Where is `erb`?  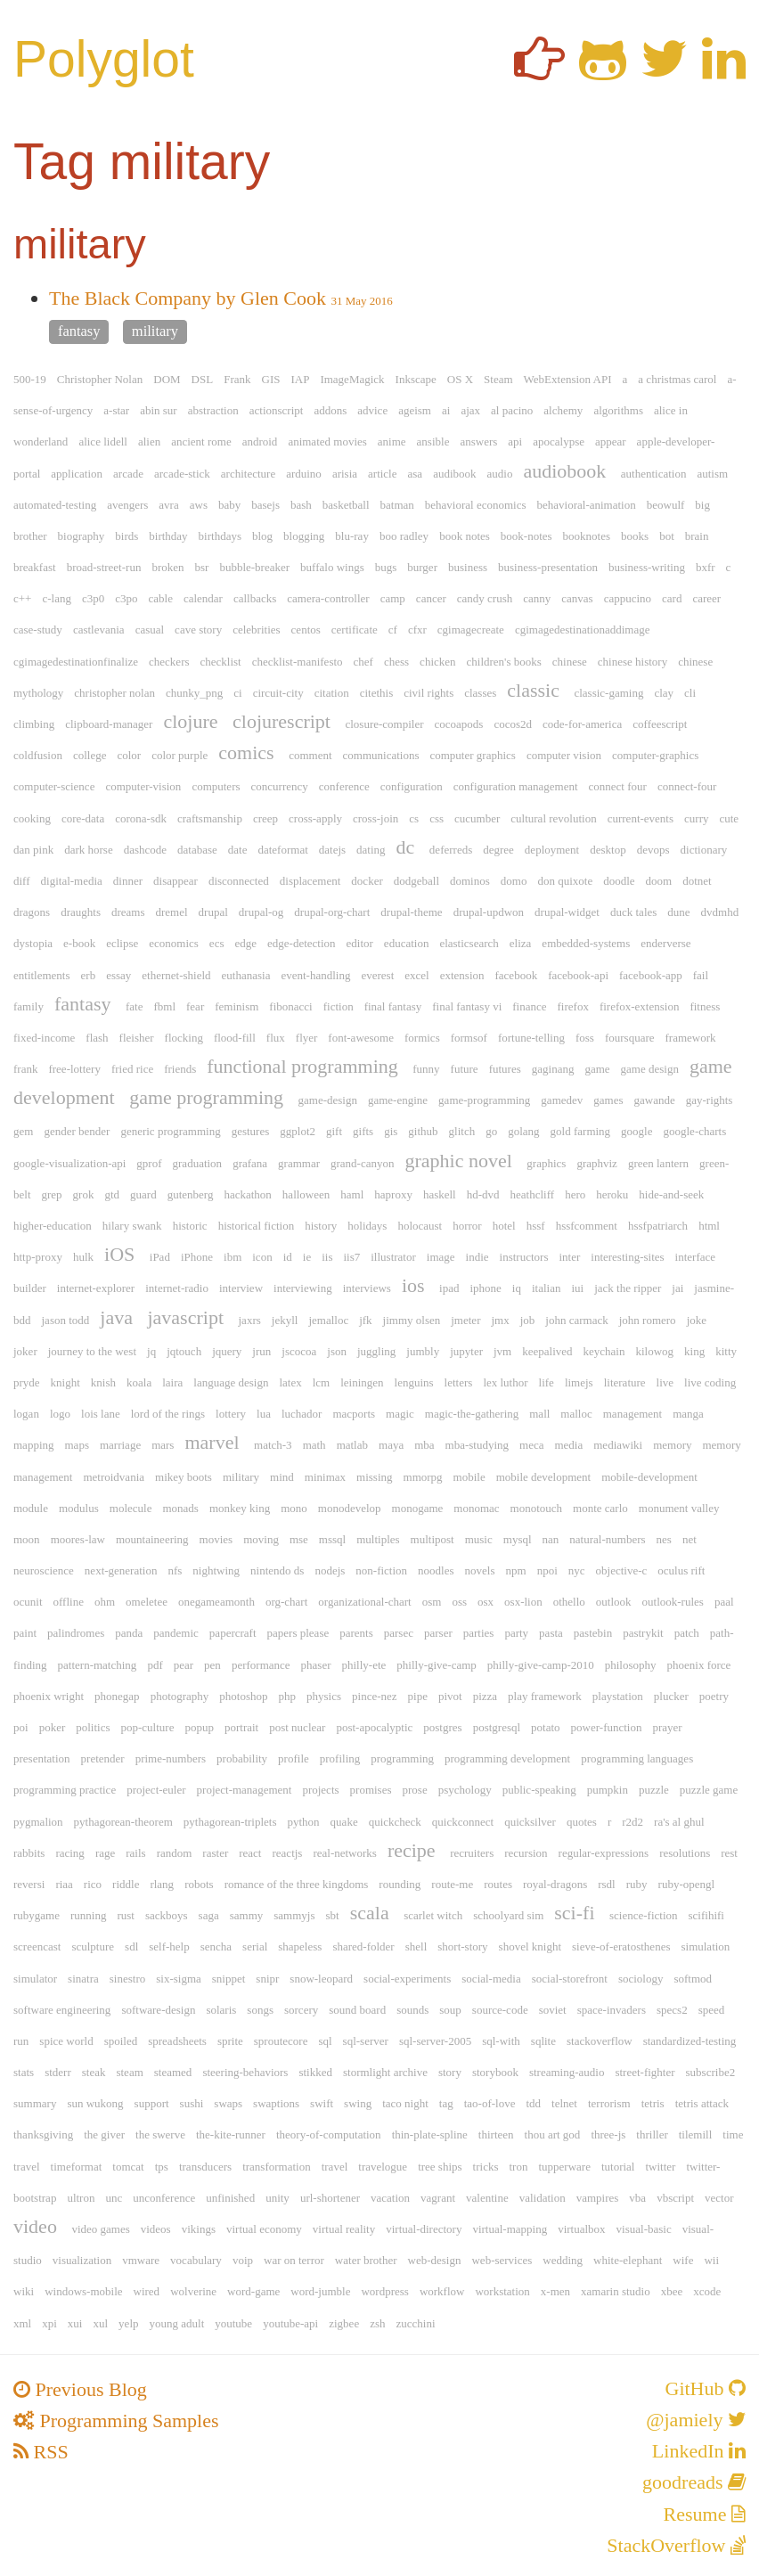 erb is located at coordinates (88, 975).